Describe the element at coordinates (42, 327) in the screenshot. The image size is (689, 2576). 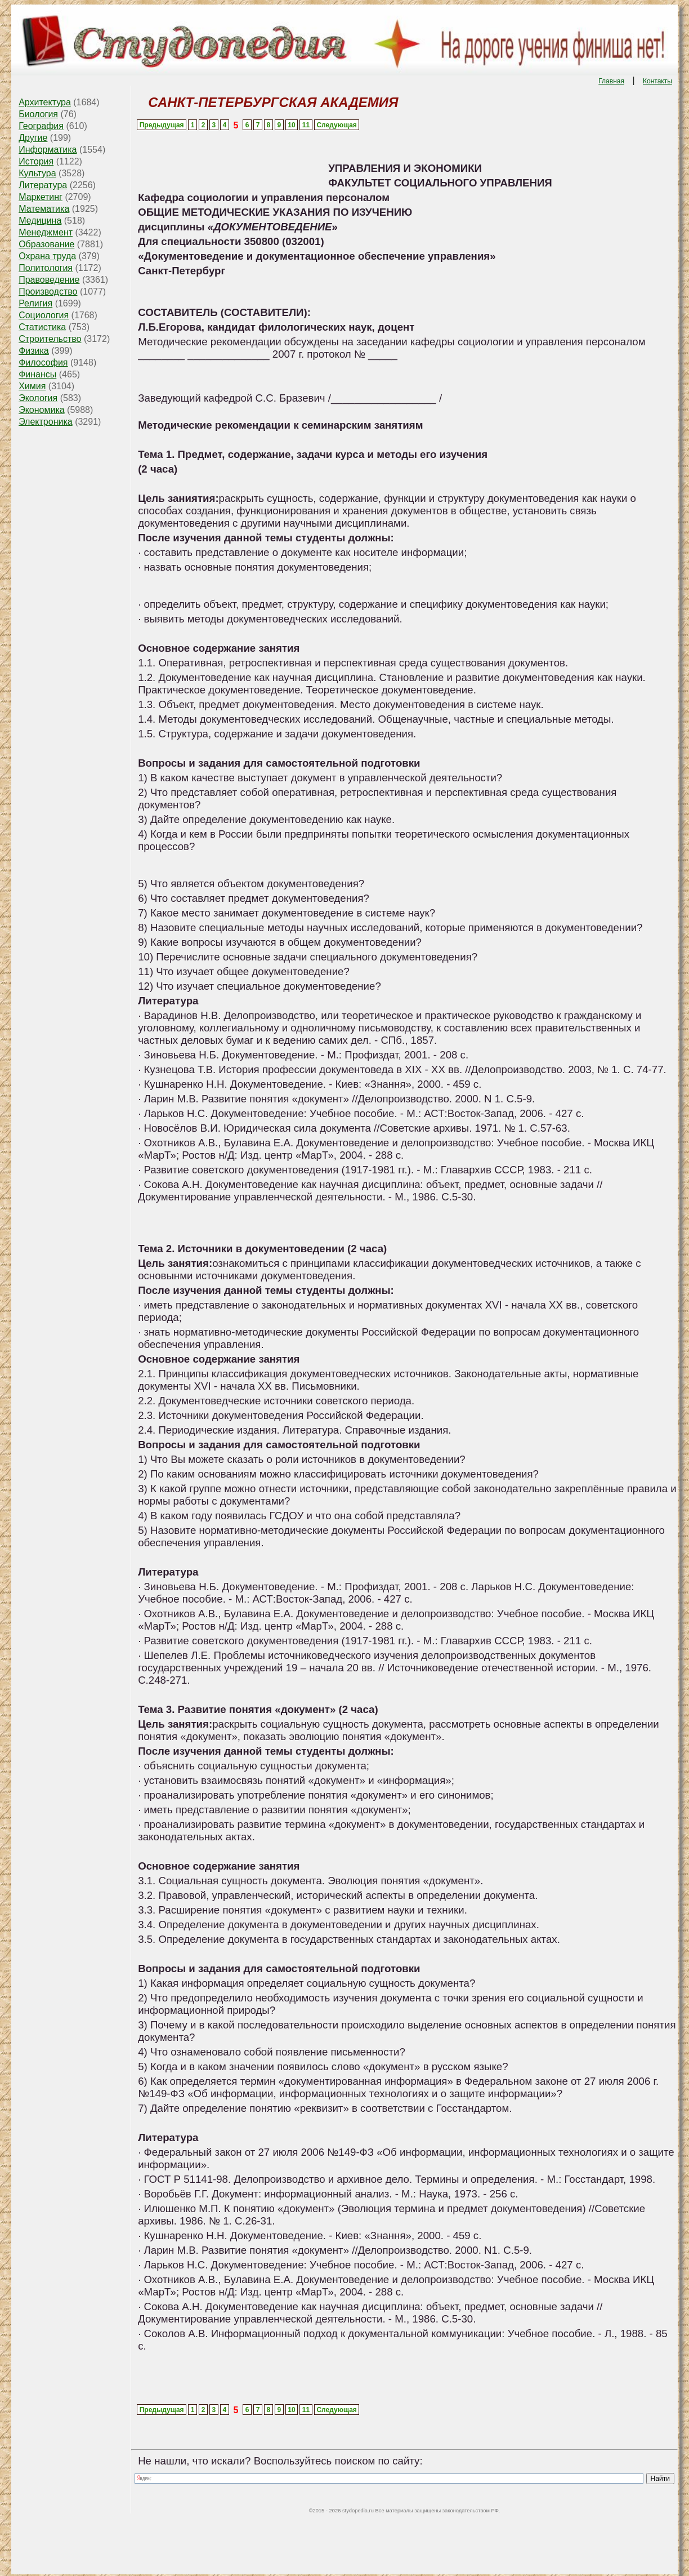
I see `Статистика` at that location.